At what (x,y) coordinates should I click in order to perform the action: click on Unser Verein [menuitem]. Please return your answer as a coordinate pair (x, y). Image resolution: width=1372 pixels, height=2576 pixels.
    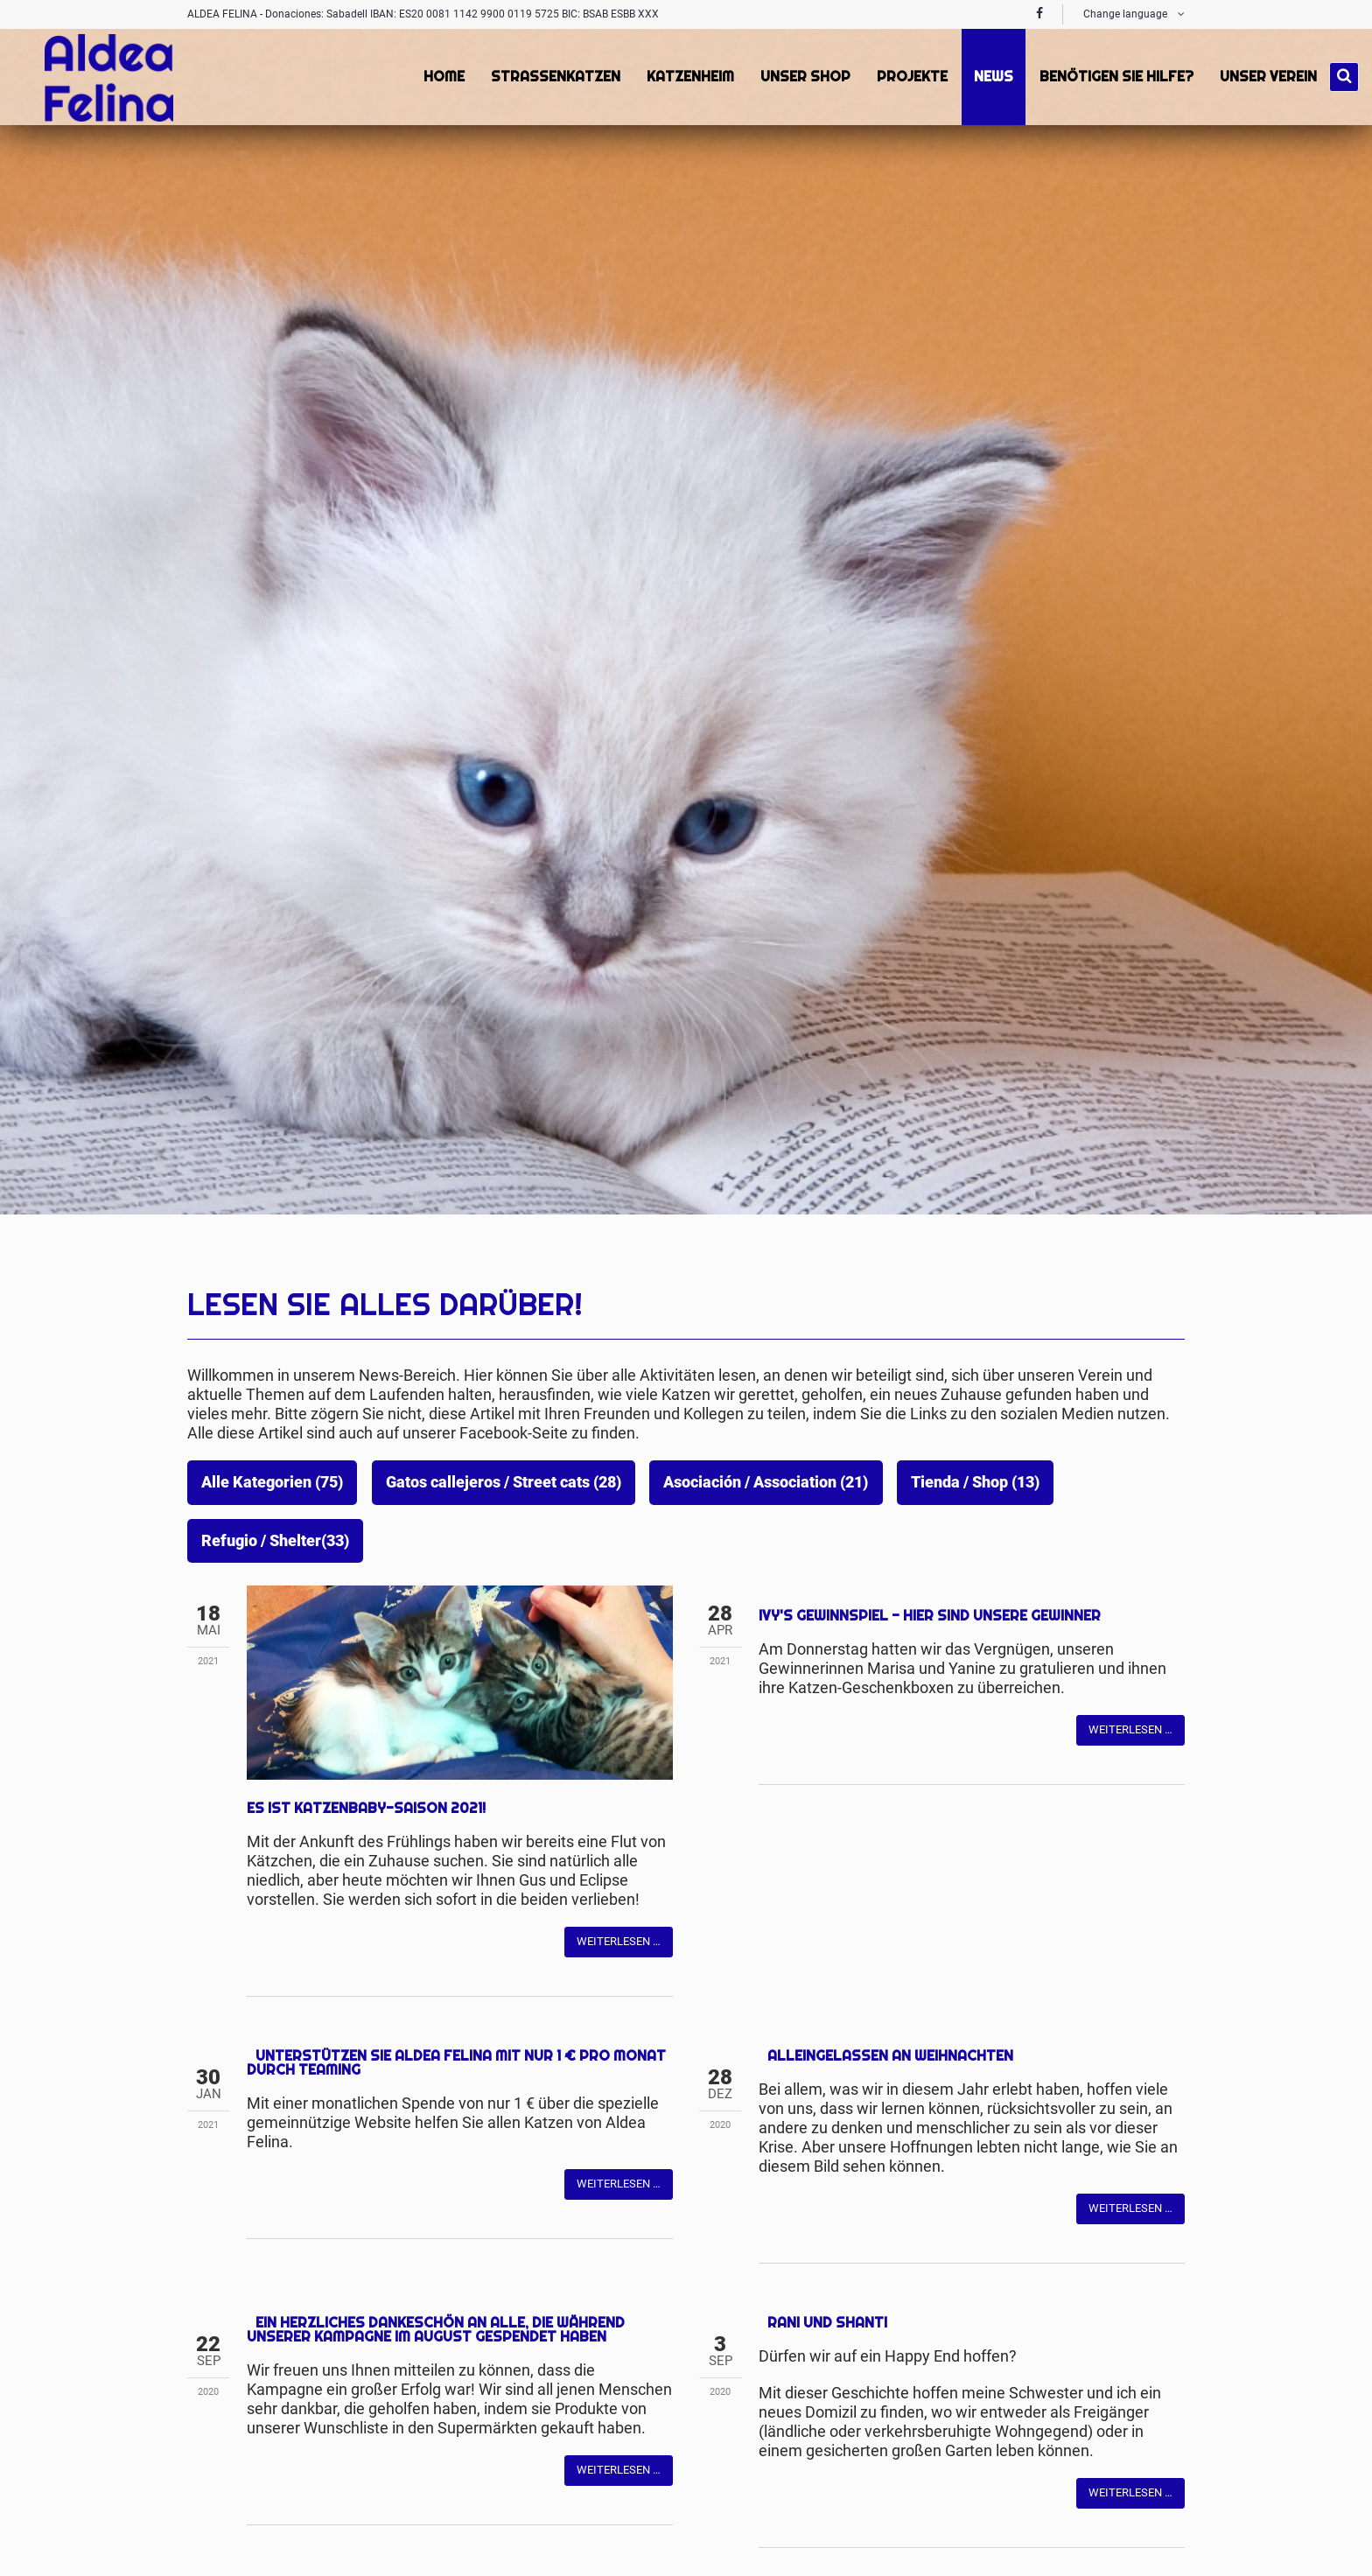
    Looking at the image, I should click on (1266, 76).